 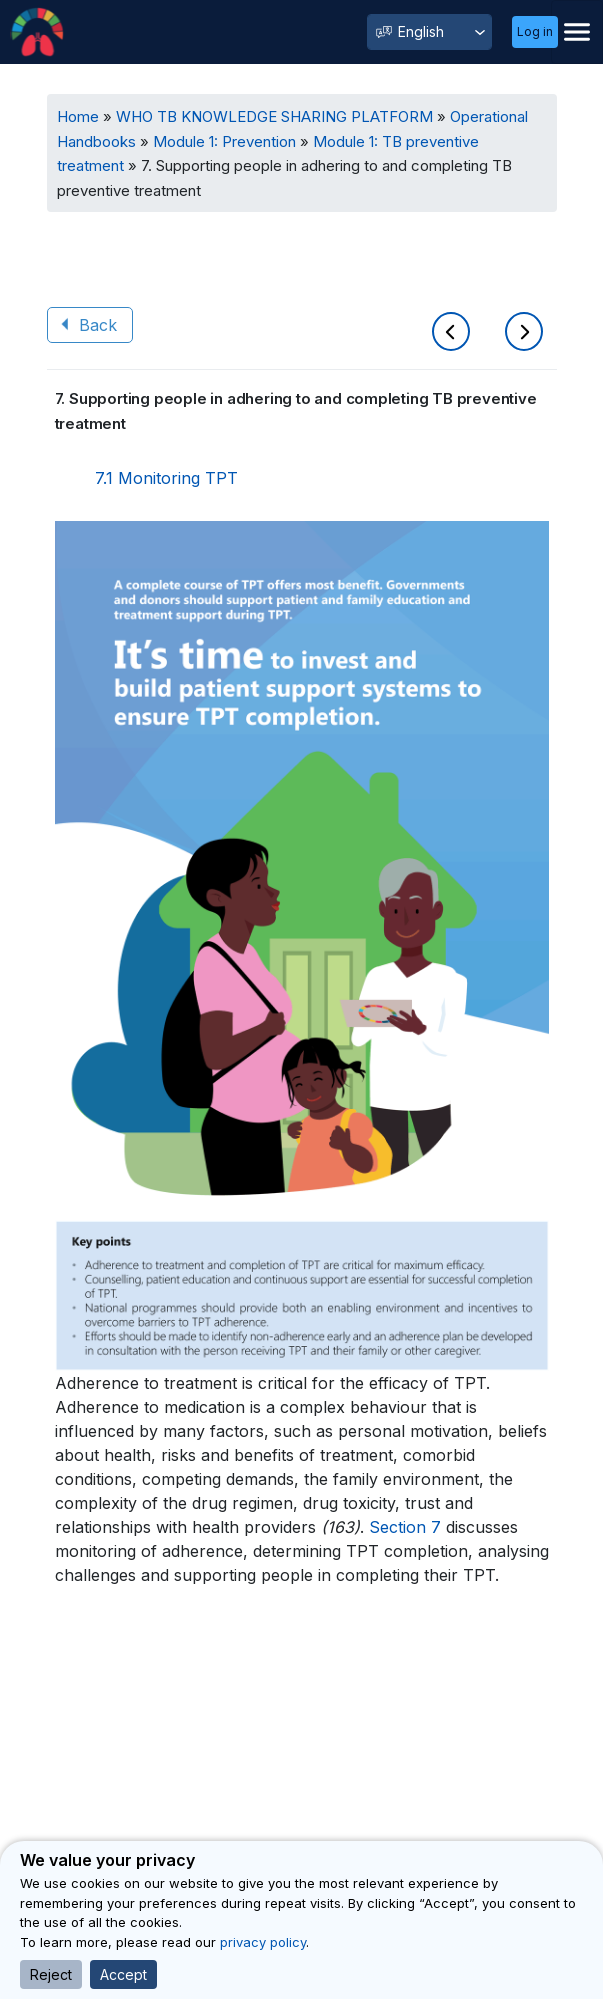 What do you see at coordinates (78, 116) in the screenshot?
I see `Home` at bounding box center [78, 116].